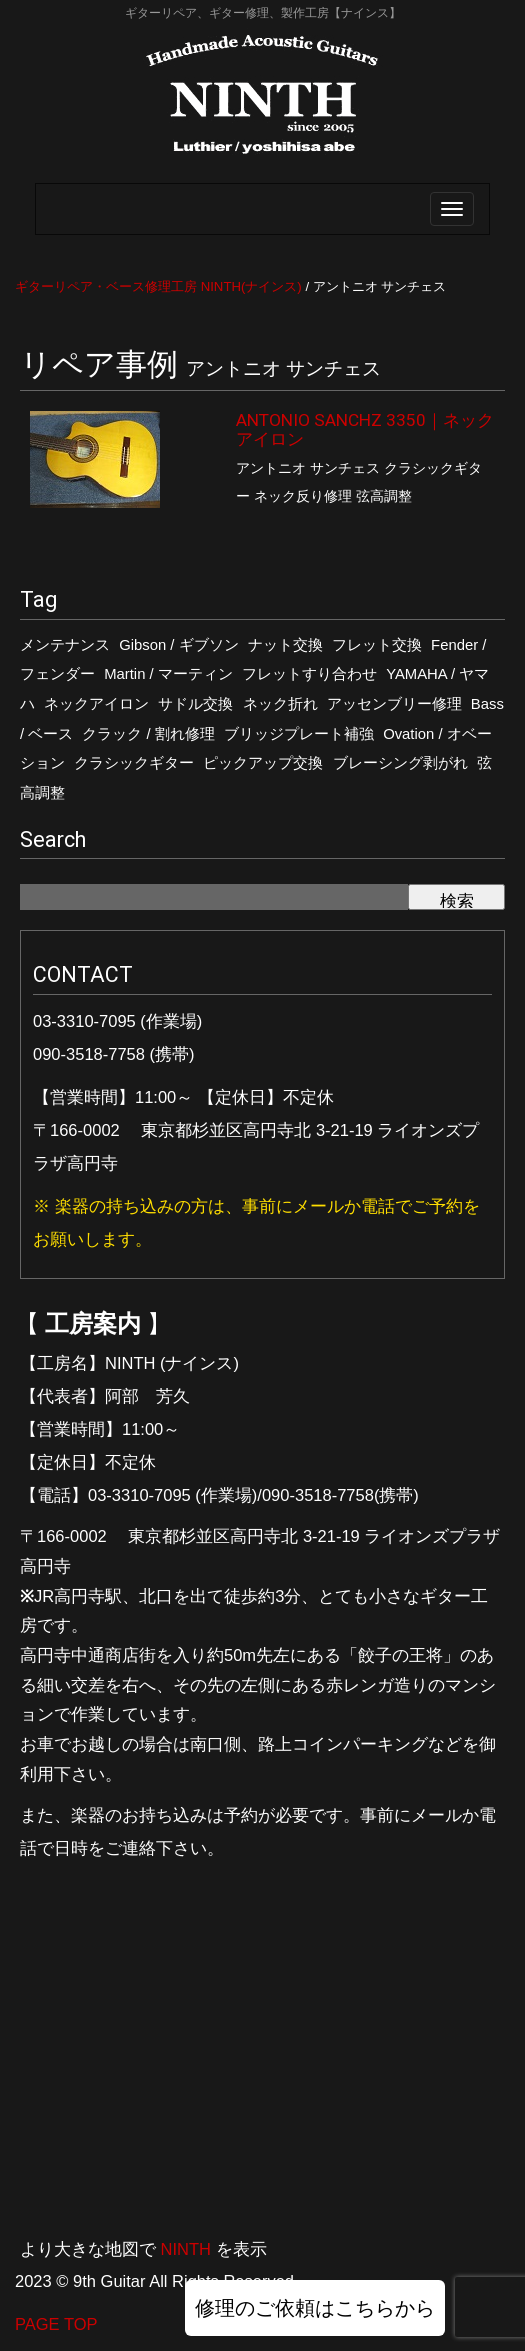 This screenshot has width=525, height=2351. Describe the element at coordinates (315, 2308) in the screenshot. I see `修理のご依頼はこちらから` at that location.